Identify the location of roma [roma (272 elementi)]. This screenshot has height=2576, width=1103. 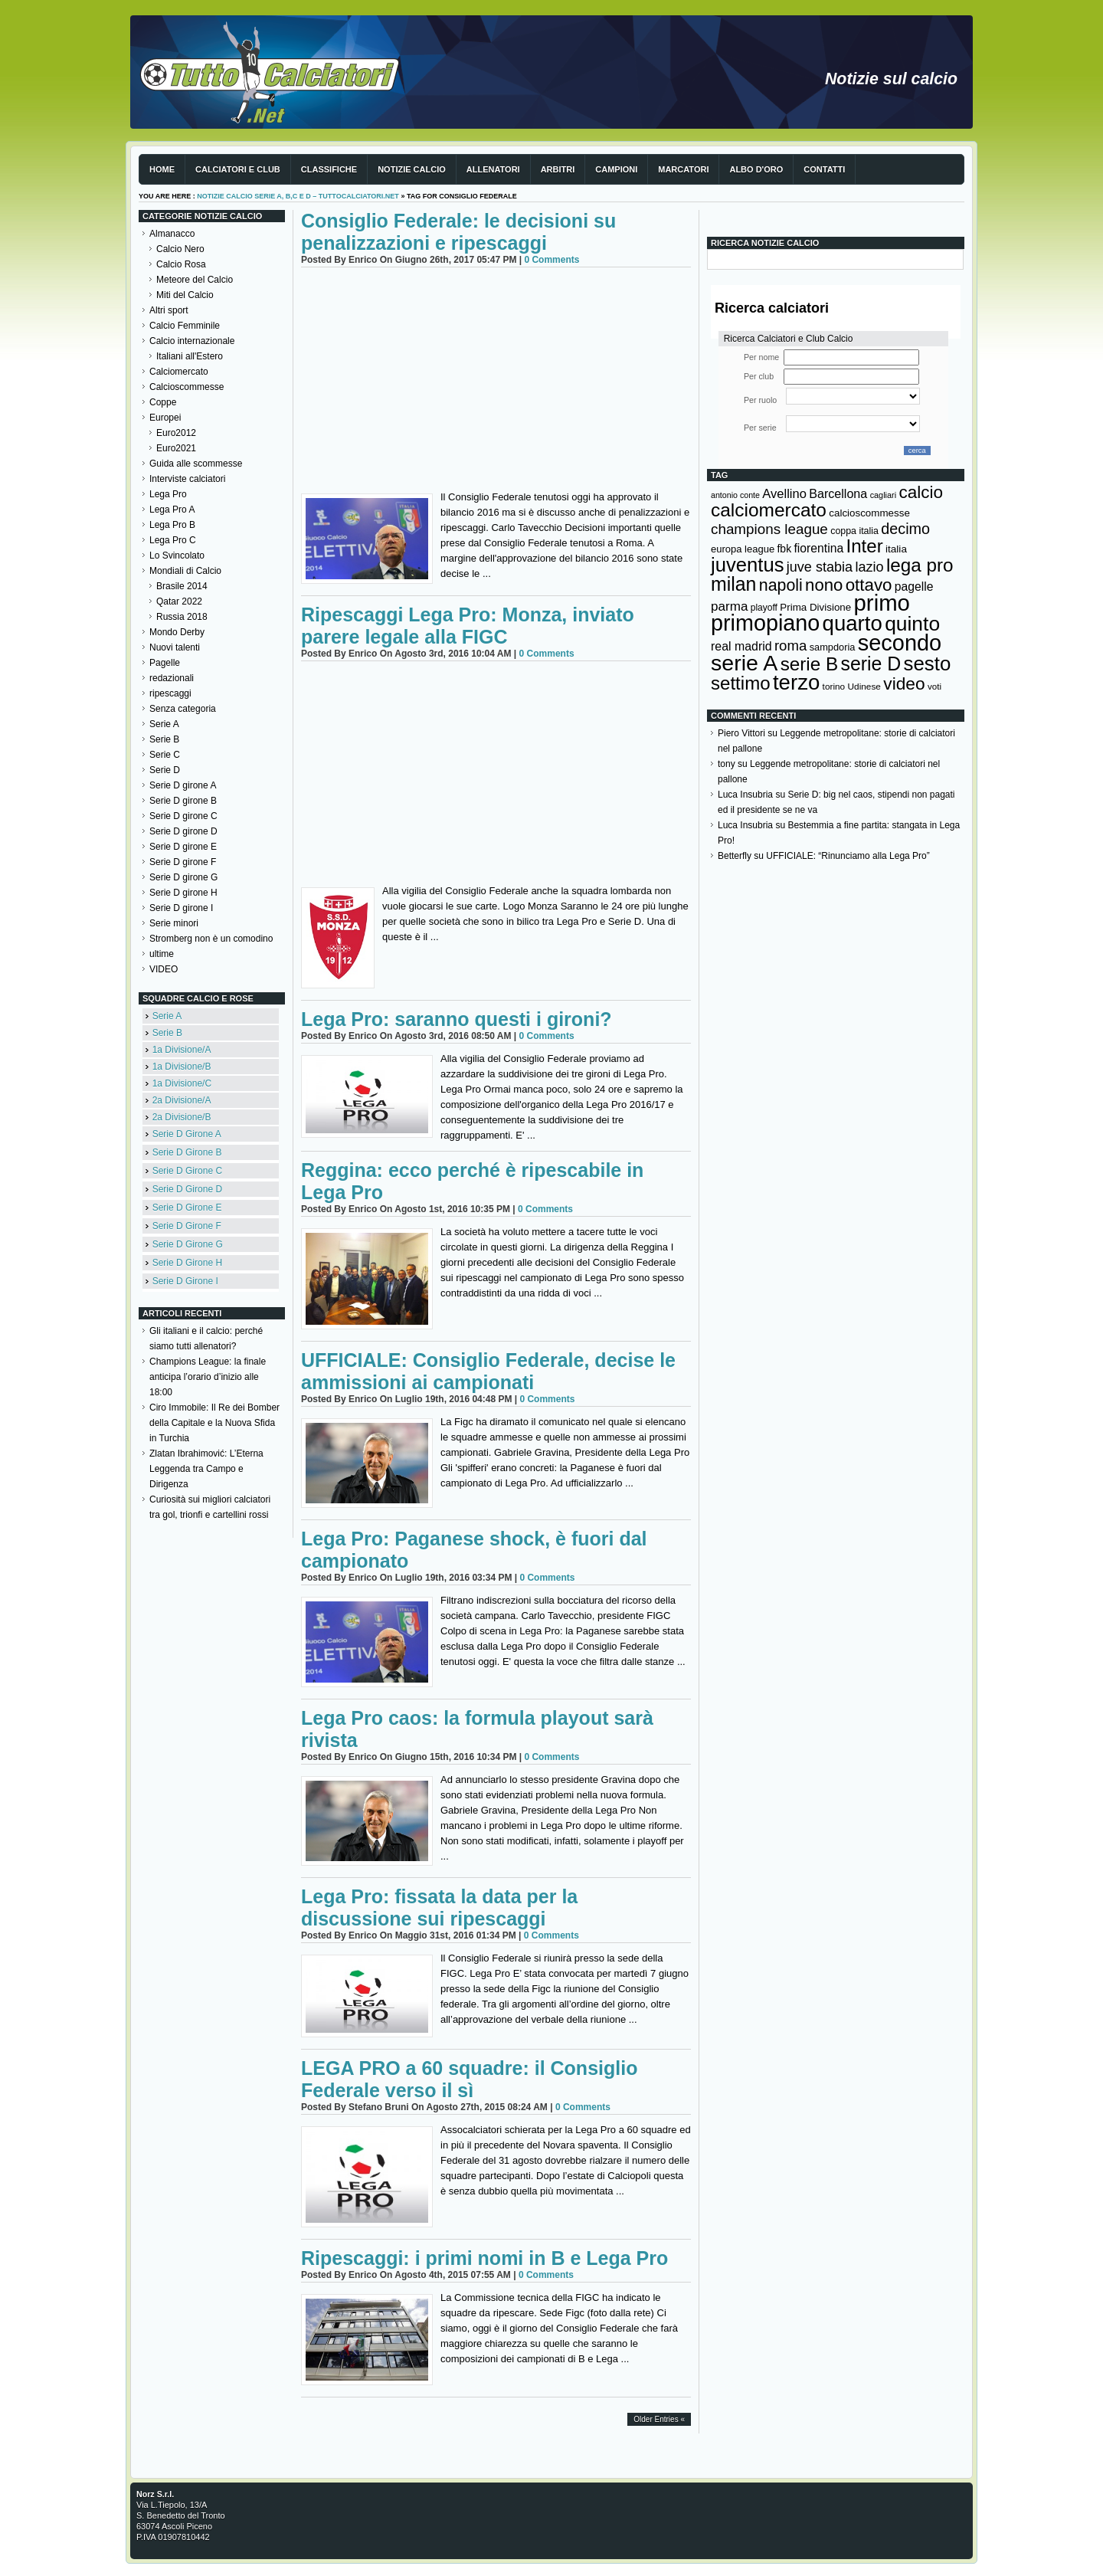
(790, 645).